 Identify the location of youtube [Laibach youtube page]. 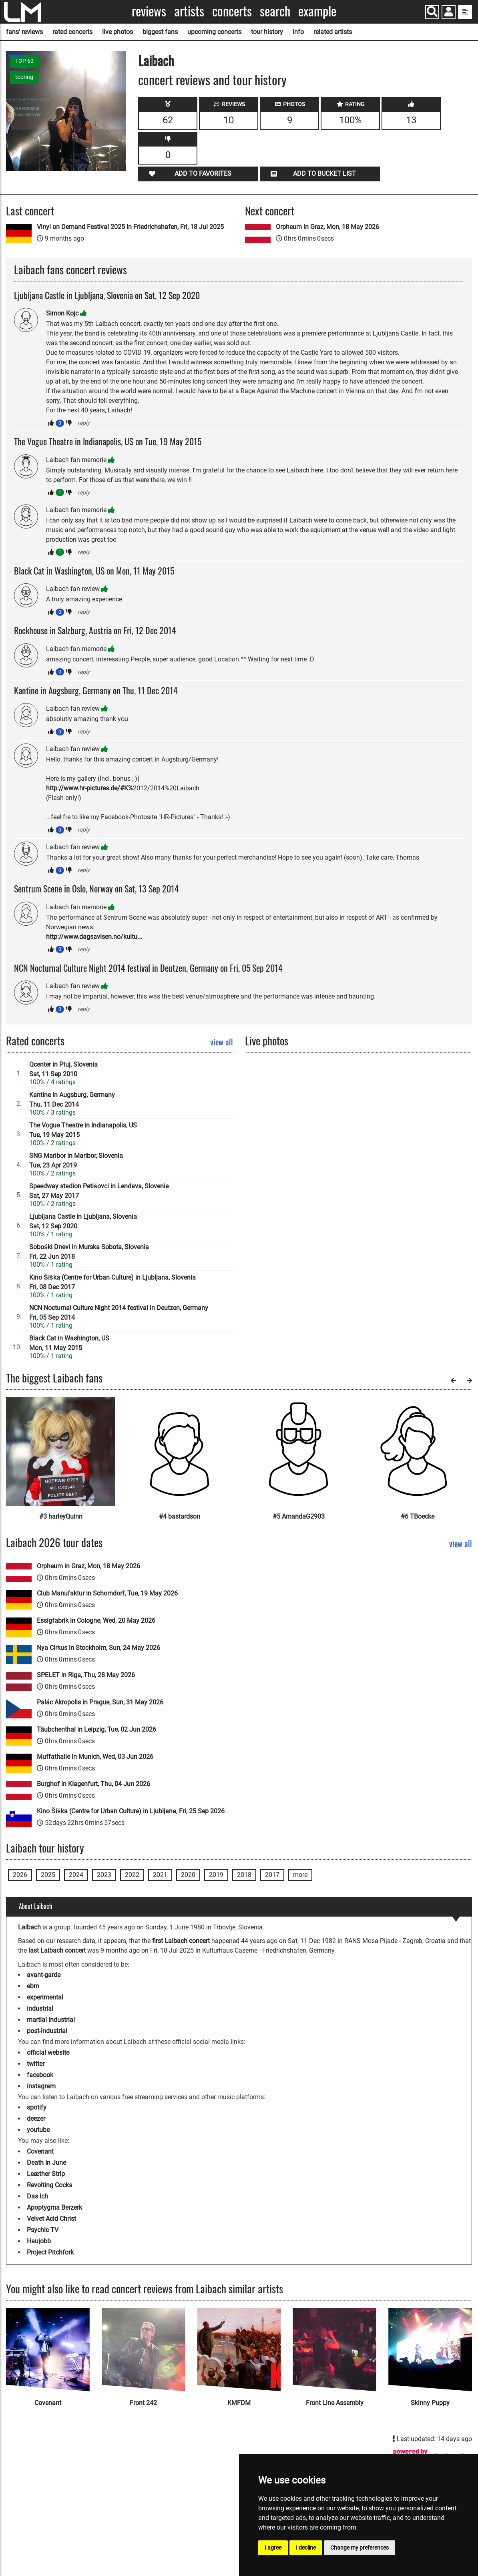
(38, 2130).